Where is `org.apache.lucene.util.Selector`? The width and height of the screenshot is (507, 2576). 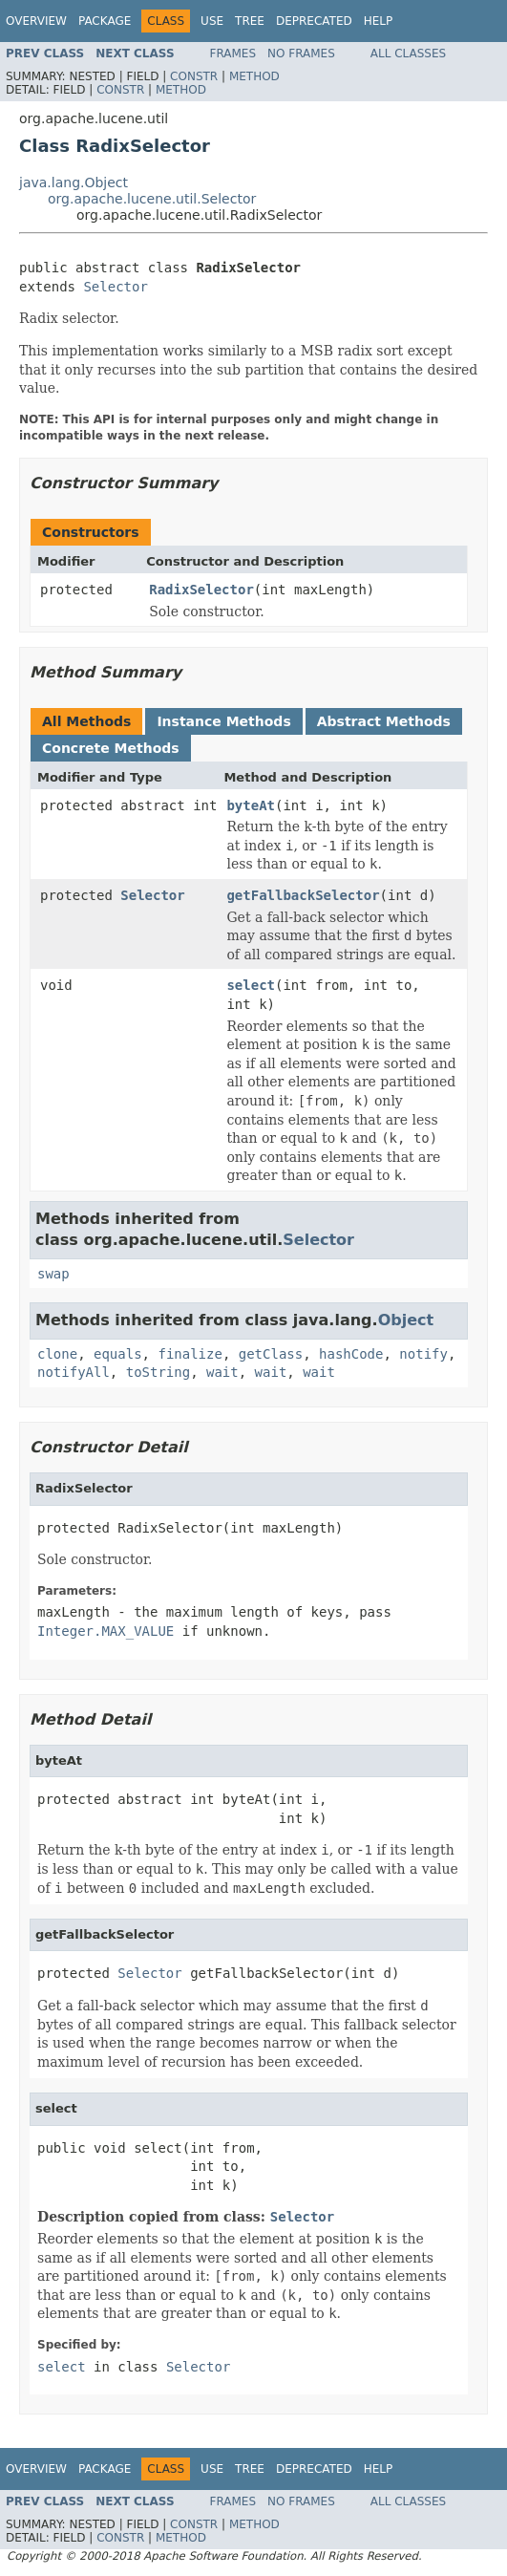 org.apache.lucene.util.Selector is located at coordinates (152, 198).